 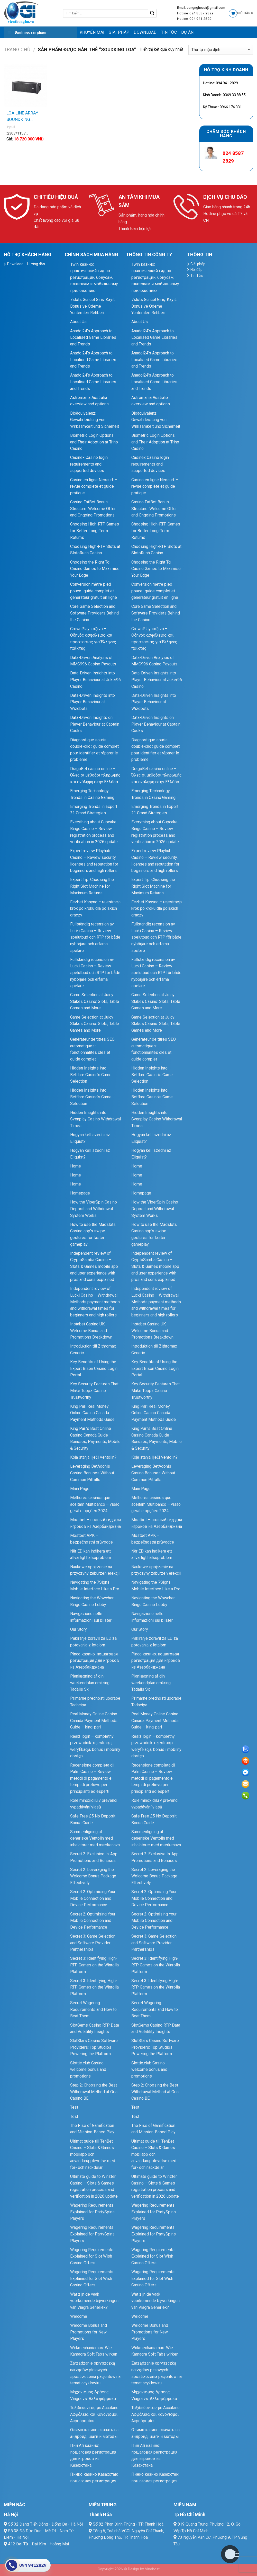 What do you see at coordinates (78, 2316) in the screenshot?
I see `Welcome` at bounding box center [78, 2316].